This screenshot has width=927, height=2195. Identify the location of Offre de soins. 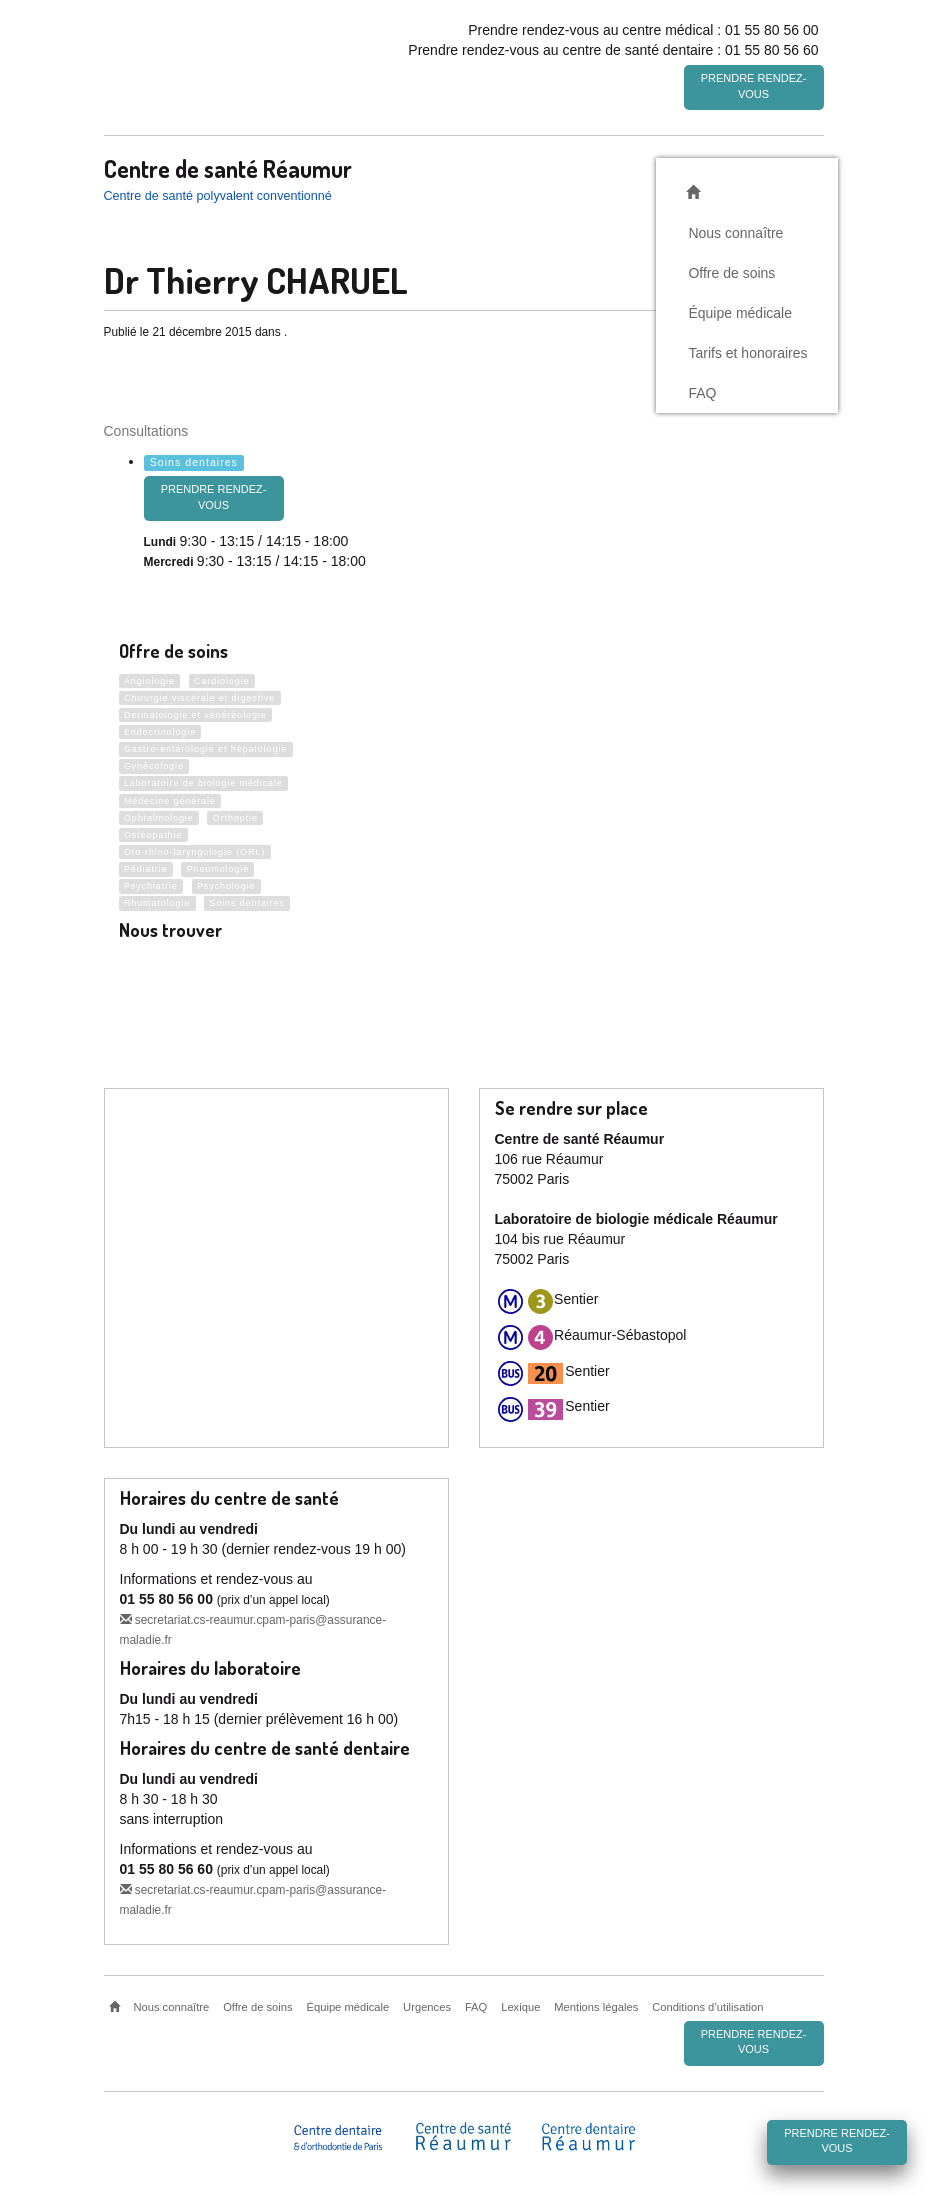
(731, 269).